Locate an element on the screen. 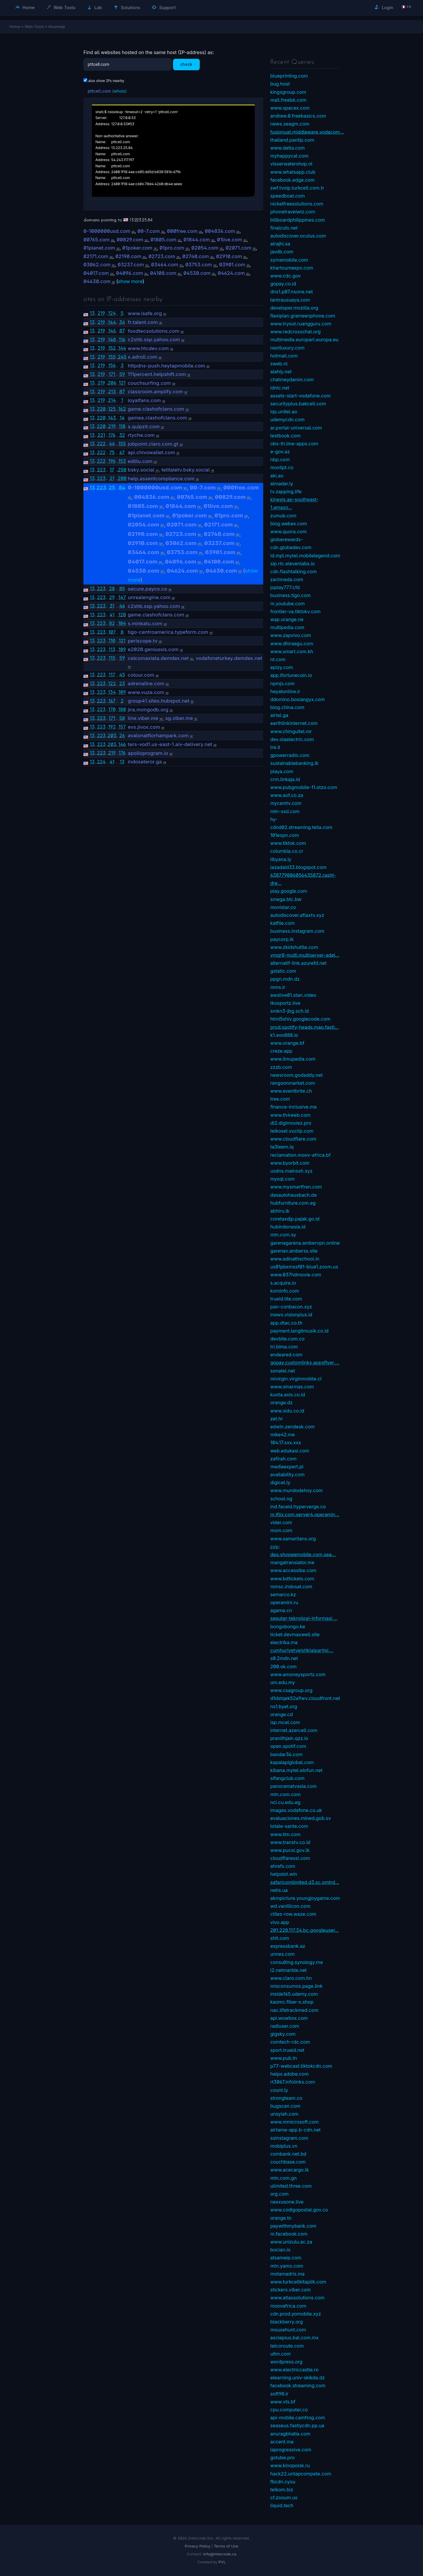  libyana.ly is located at coordinates (280, 859).